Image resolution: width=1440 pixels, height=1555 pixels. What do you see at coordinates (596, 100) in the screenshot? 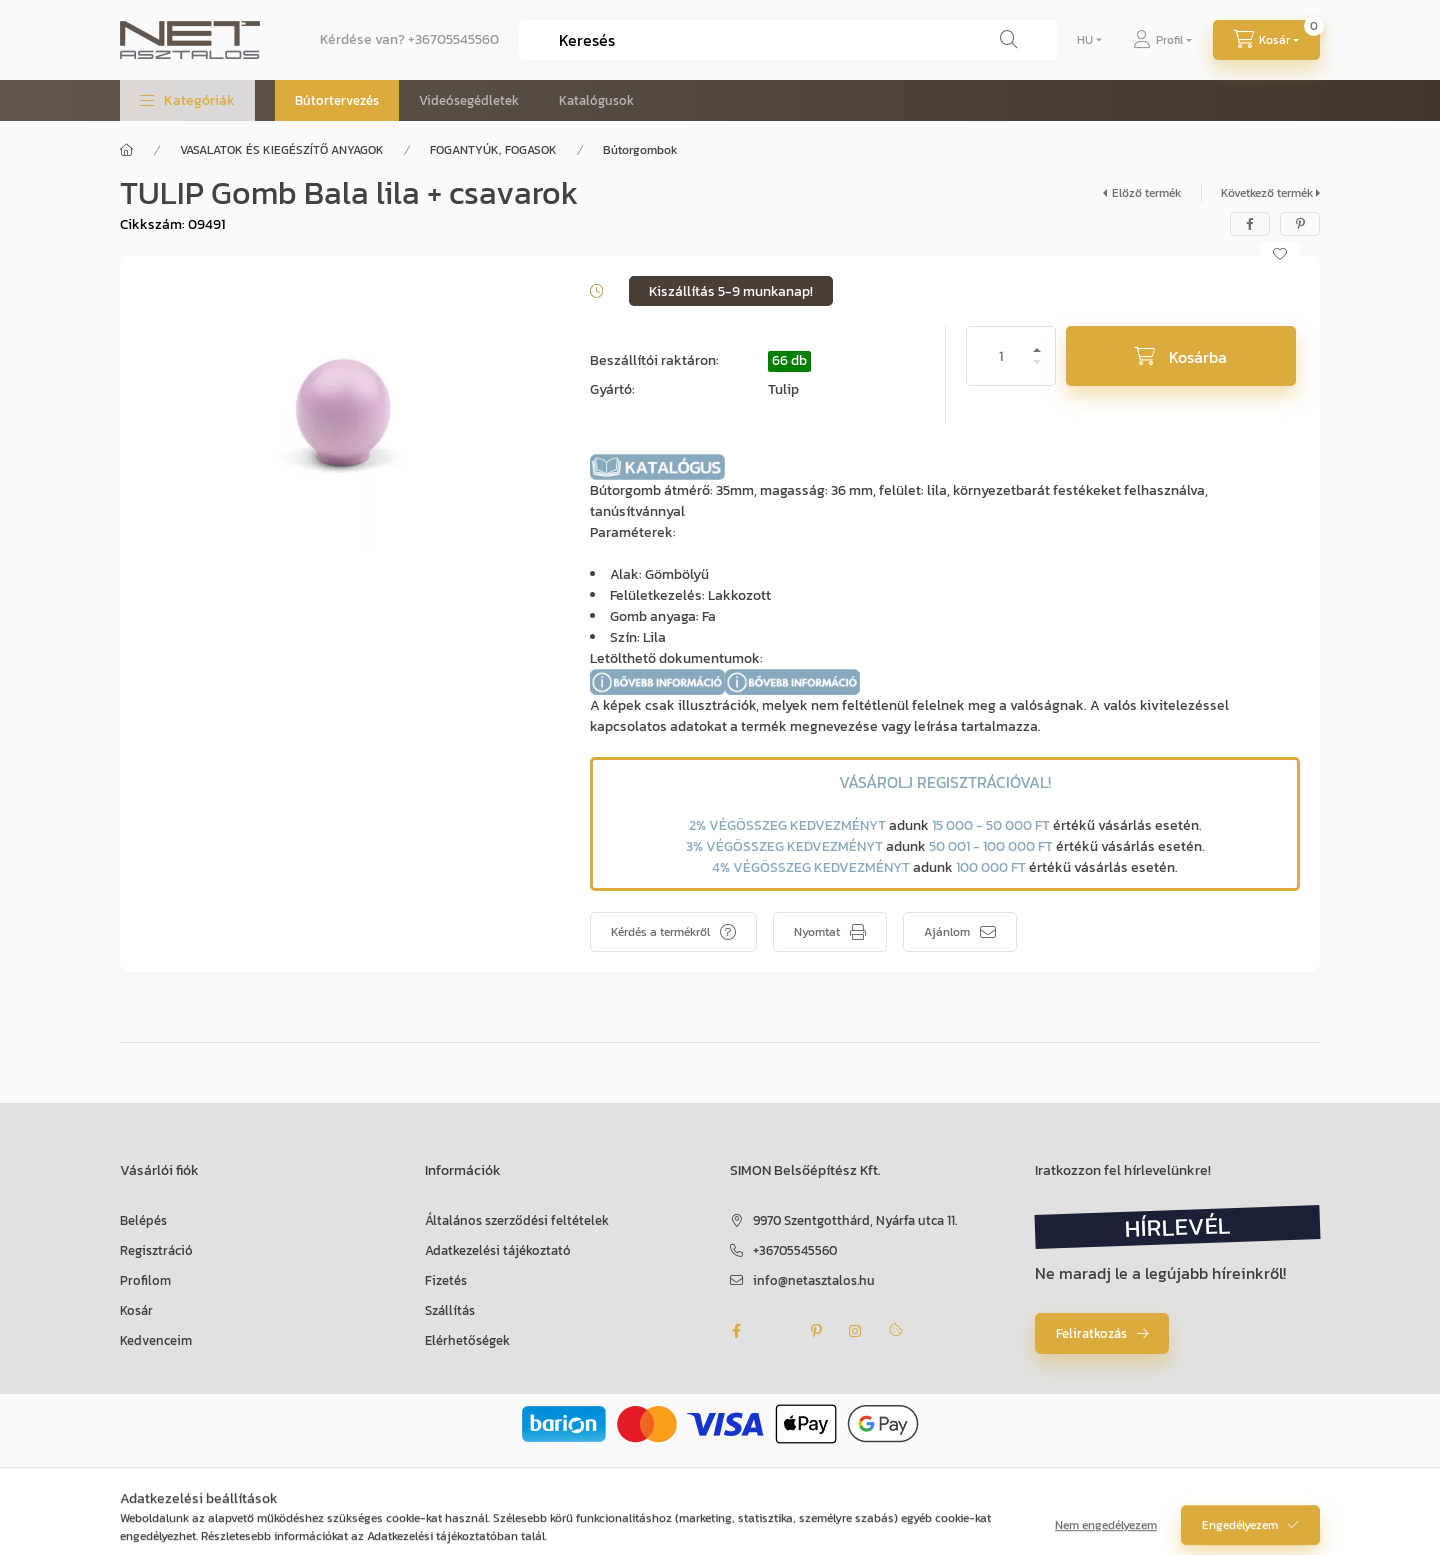
I see `Katalógusok` at bounding box center [596, 100].